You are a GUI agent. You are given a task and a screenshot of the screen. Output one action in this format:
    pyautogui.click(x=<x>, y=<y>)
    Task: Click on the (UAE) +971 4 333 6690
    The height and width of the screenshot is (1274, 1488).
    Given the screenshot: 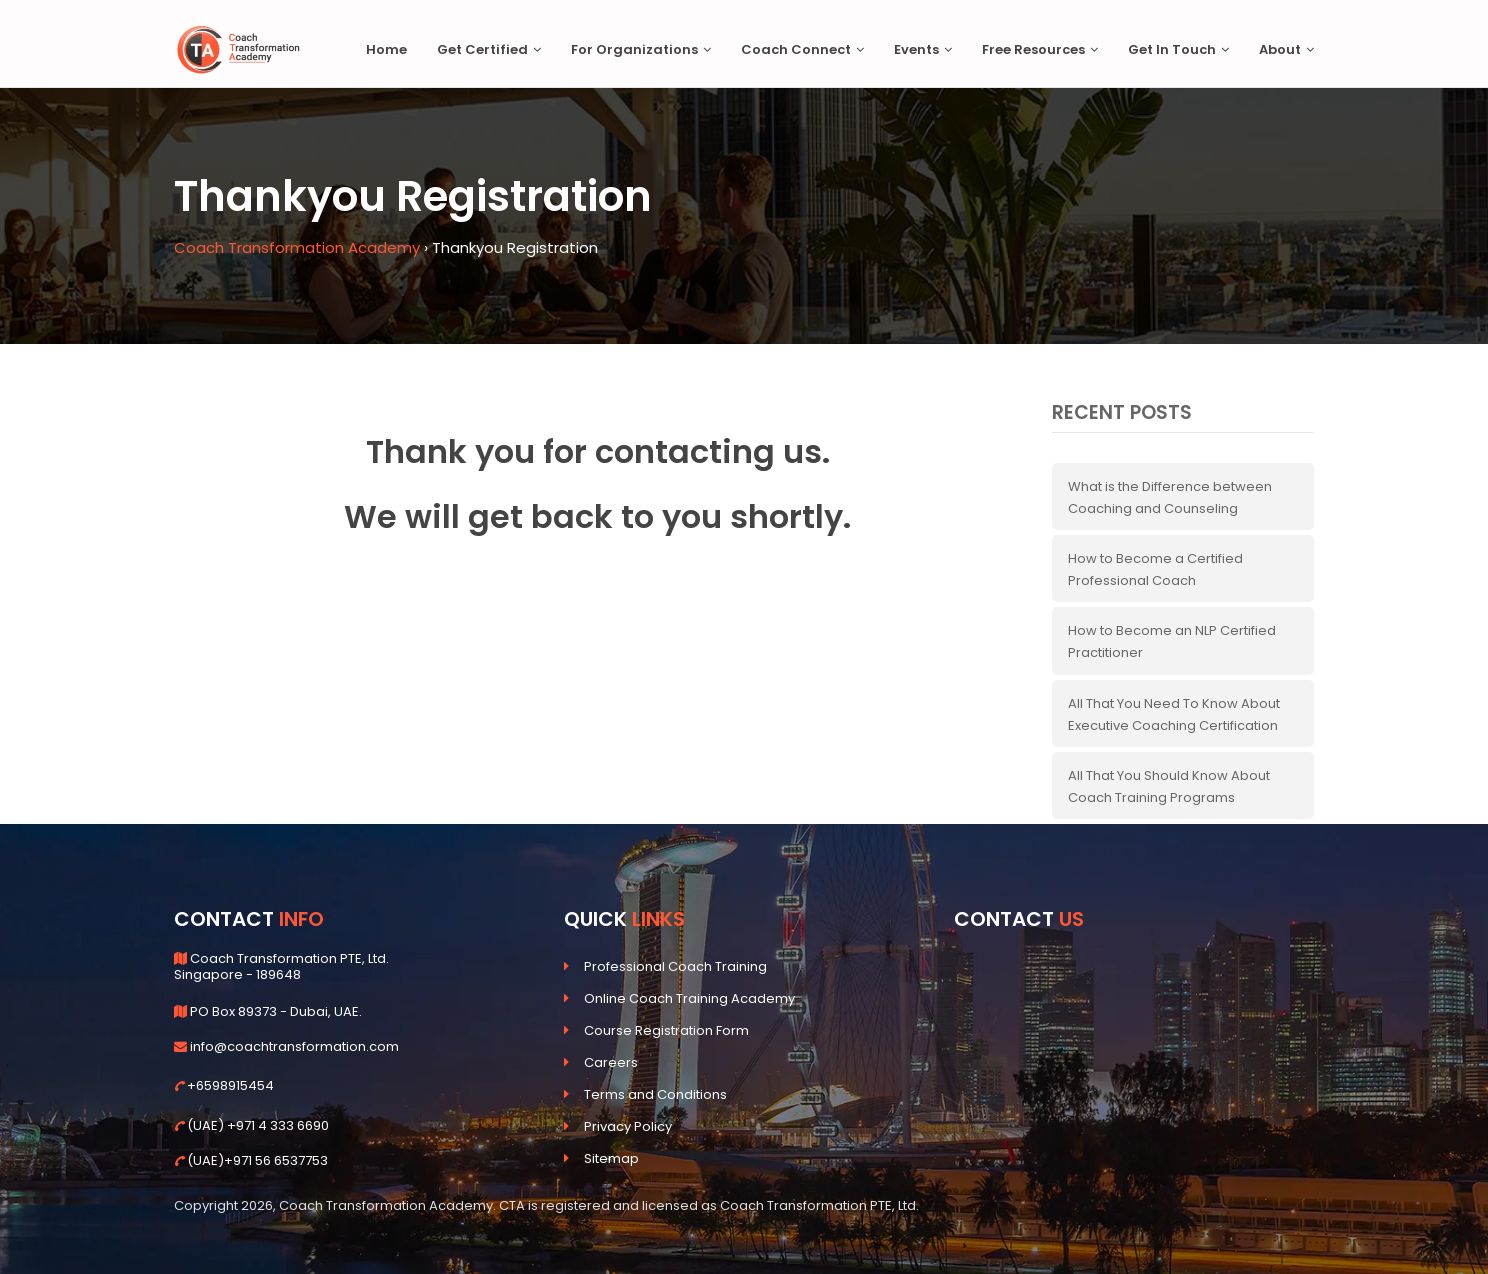 What is the action you would take?
    pyautogui.click(x=258, y=1125)
    